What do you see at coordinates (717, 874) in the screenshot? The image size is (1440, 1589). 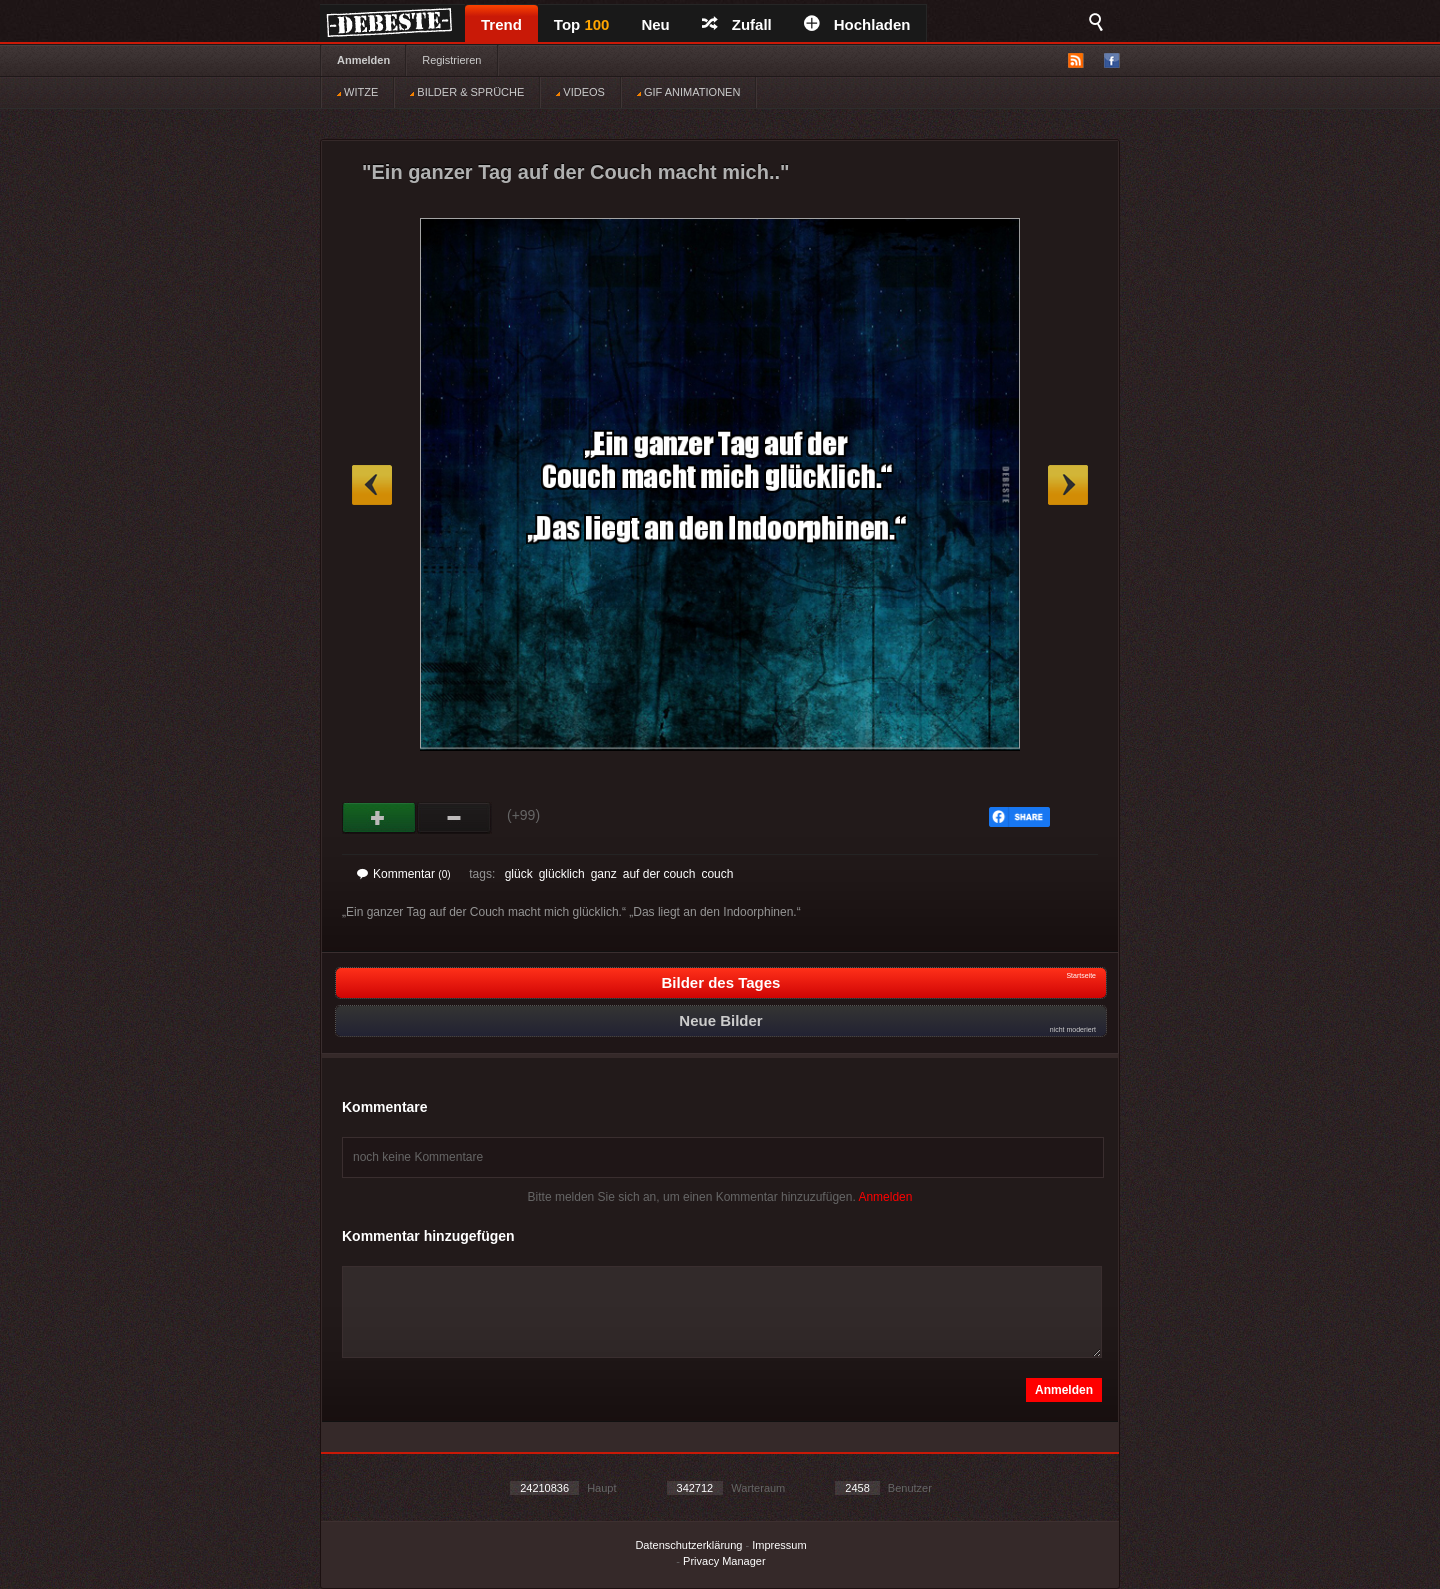 I see `couch` at bounding box center [717, 874].